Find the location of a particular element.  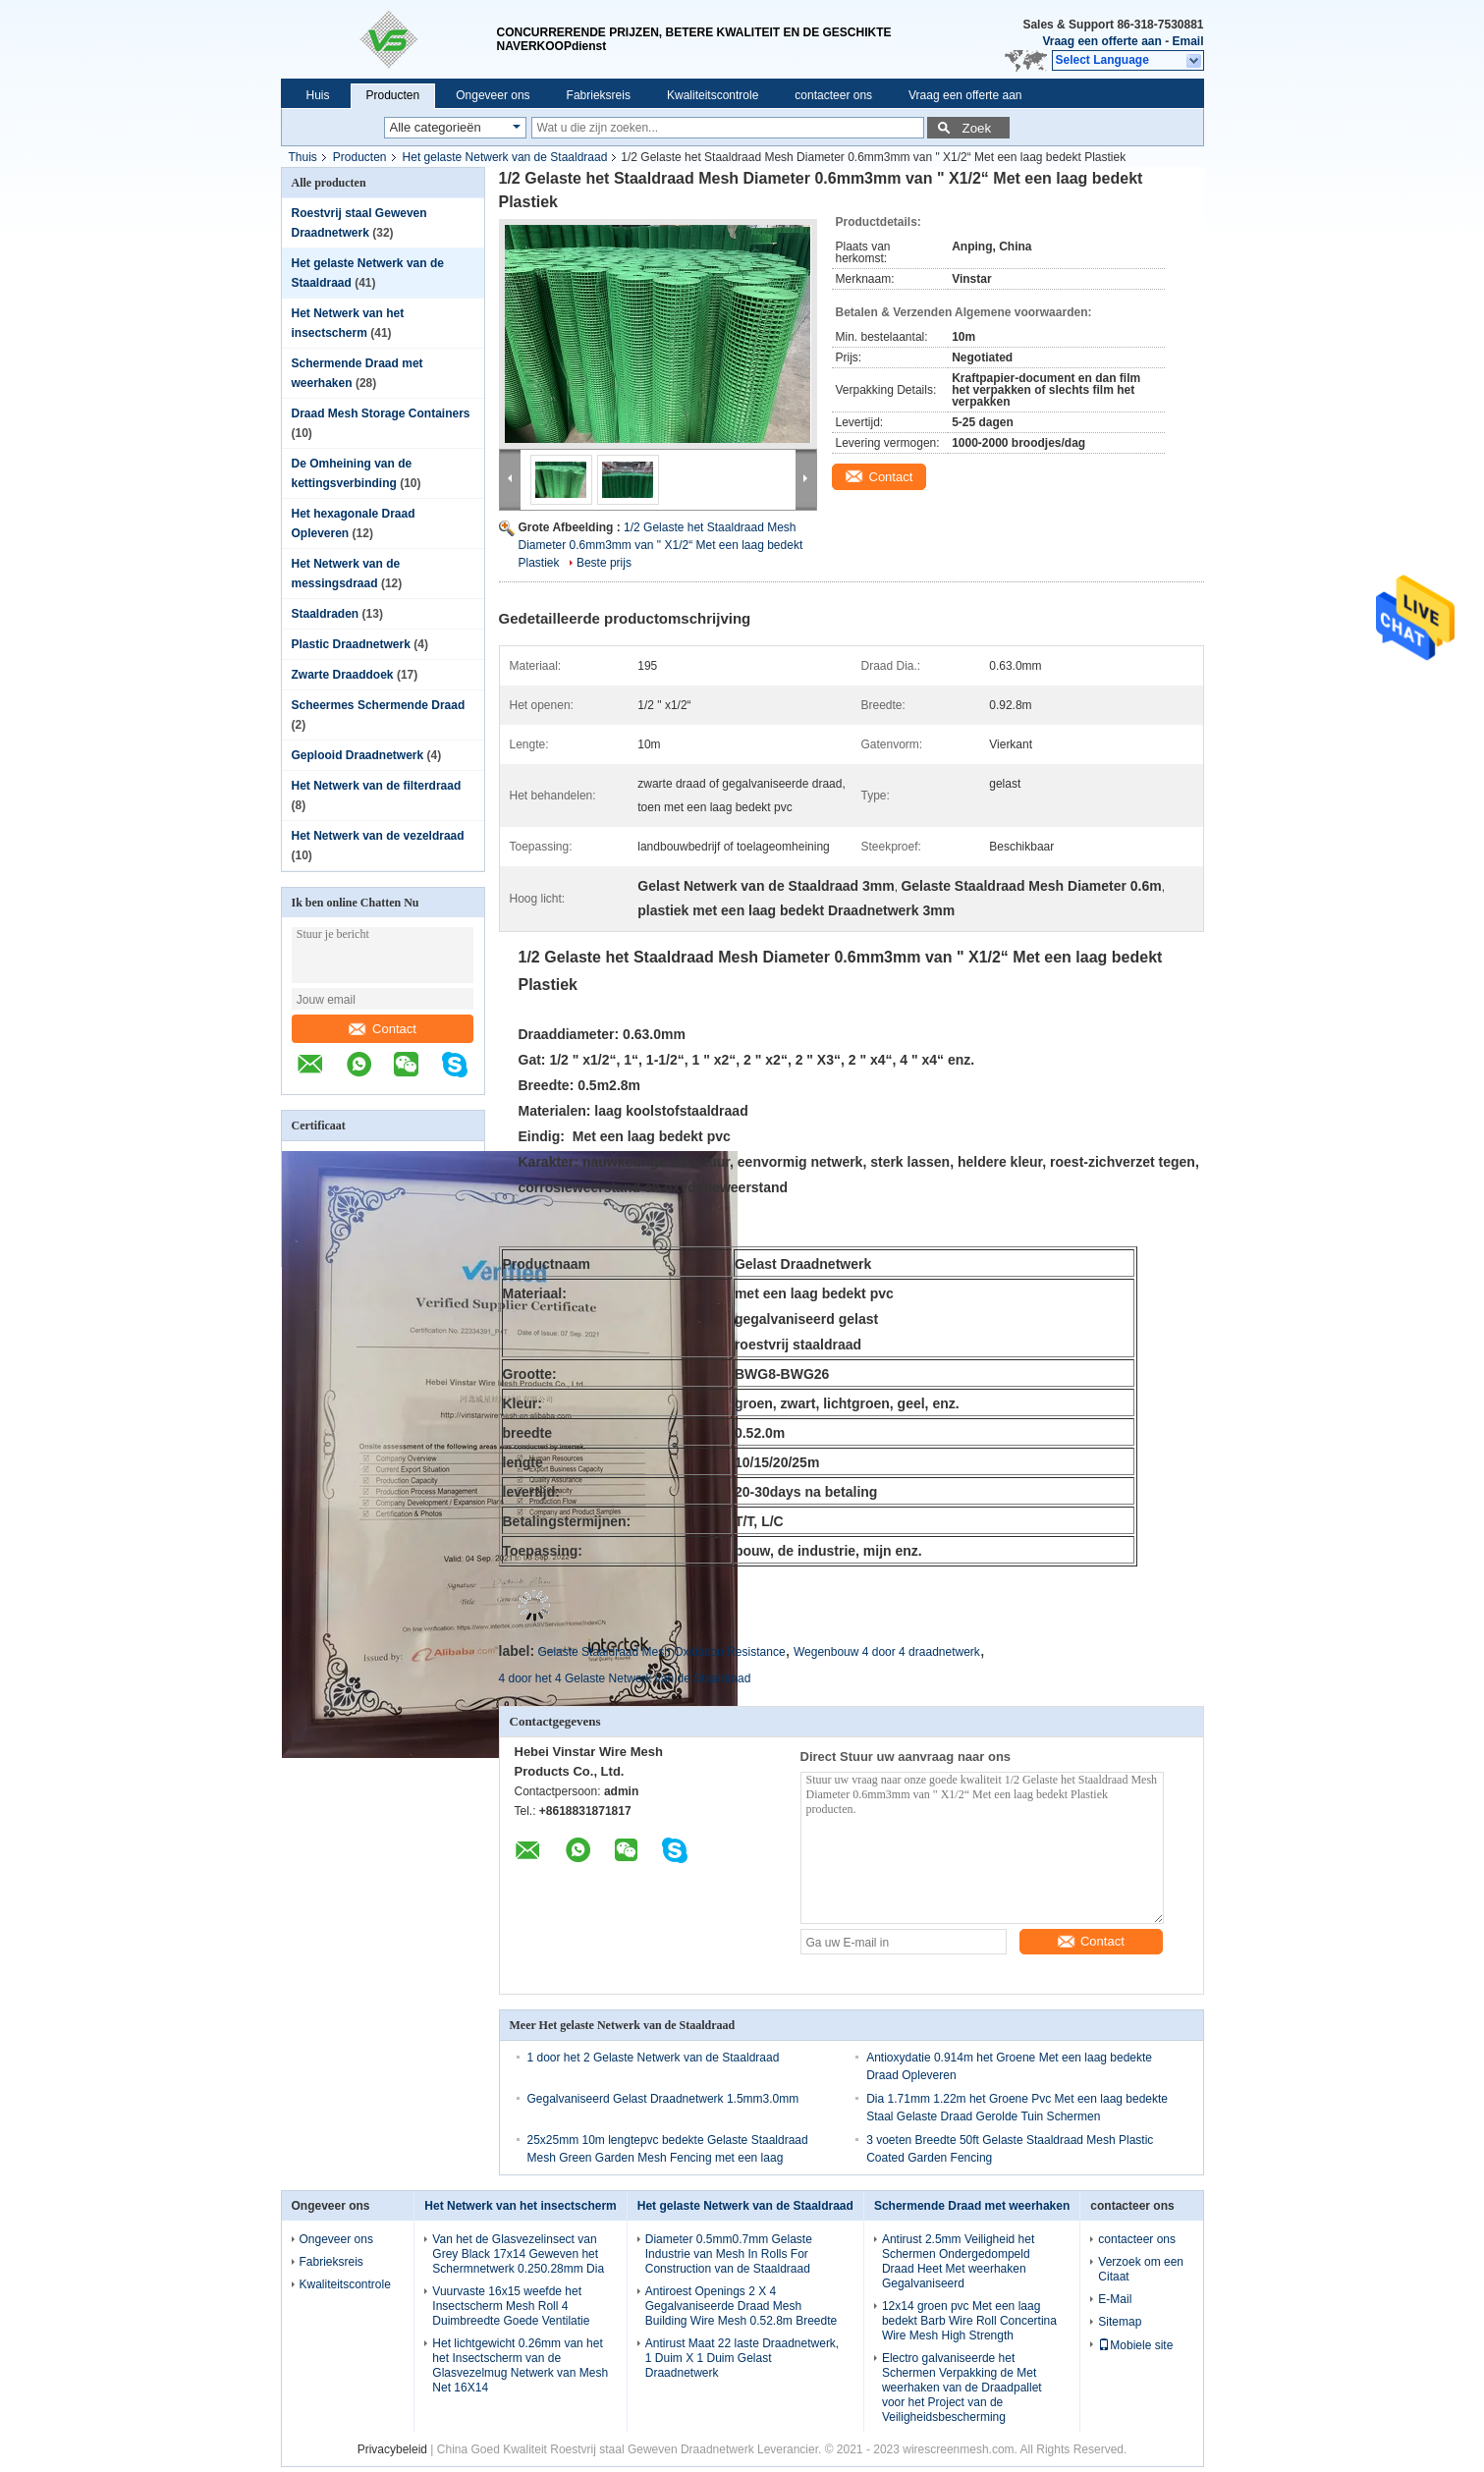

Verzoek om een Citaat is located at coordinates (1140, 2269).